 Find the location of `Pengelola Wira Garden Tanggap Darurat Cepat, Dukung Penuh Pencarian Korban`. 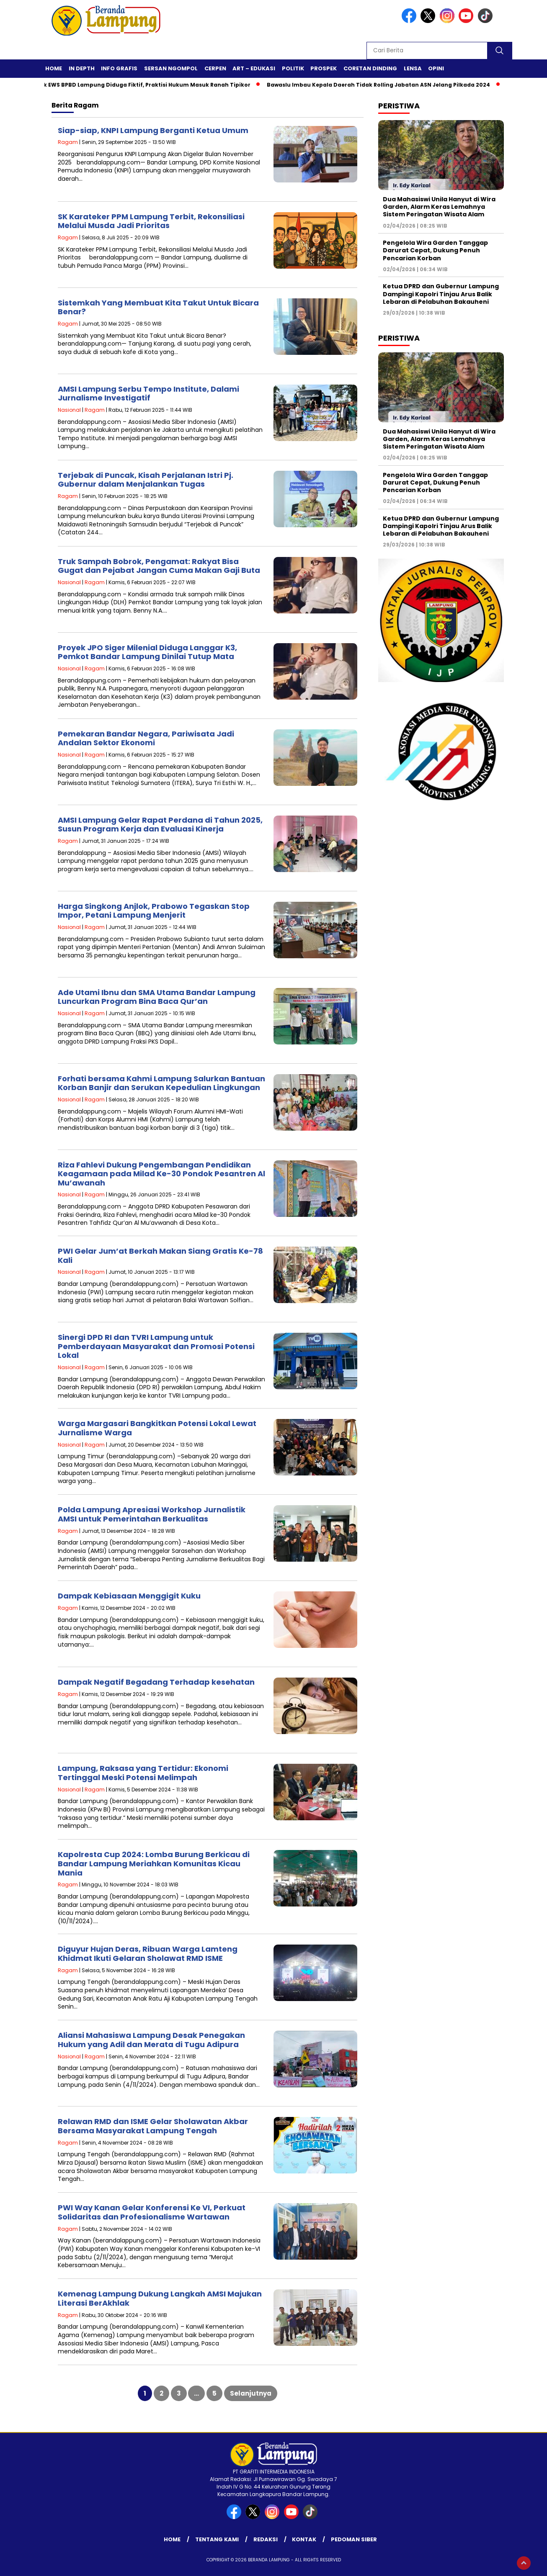

Pengelola Wira Garden Tanggap Darurat Cepat, Dukung Penuh Pencarian Korban is located at coordinates (435, 250).